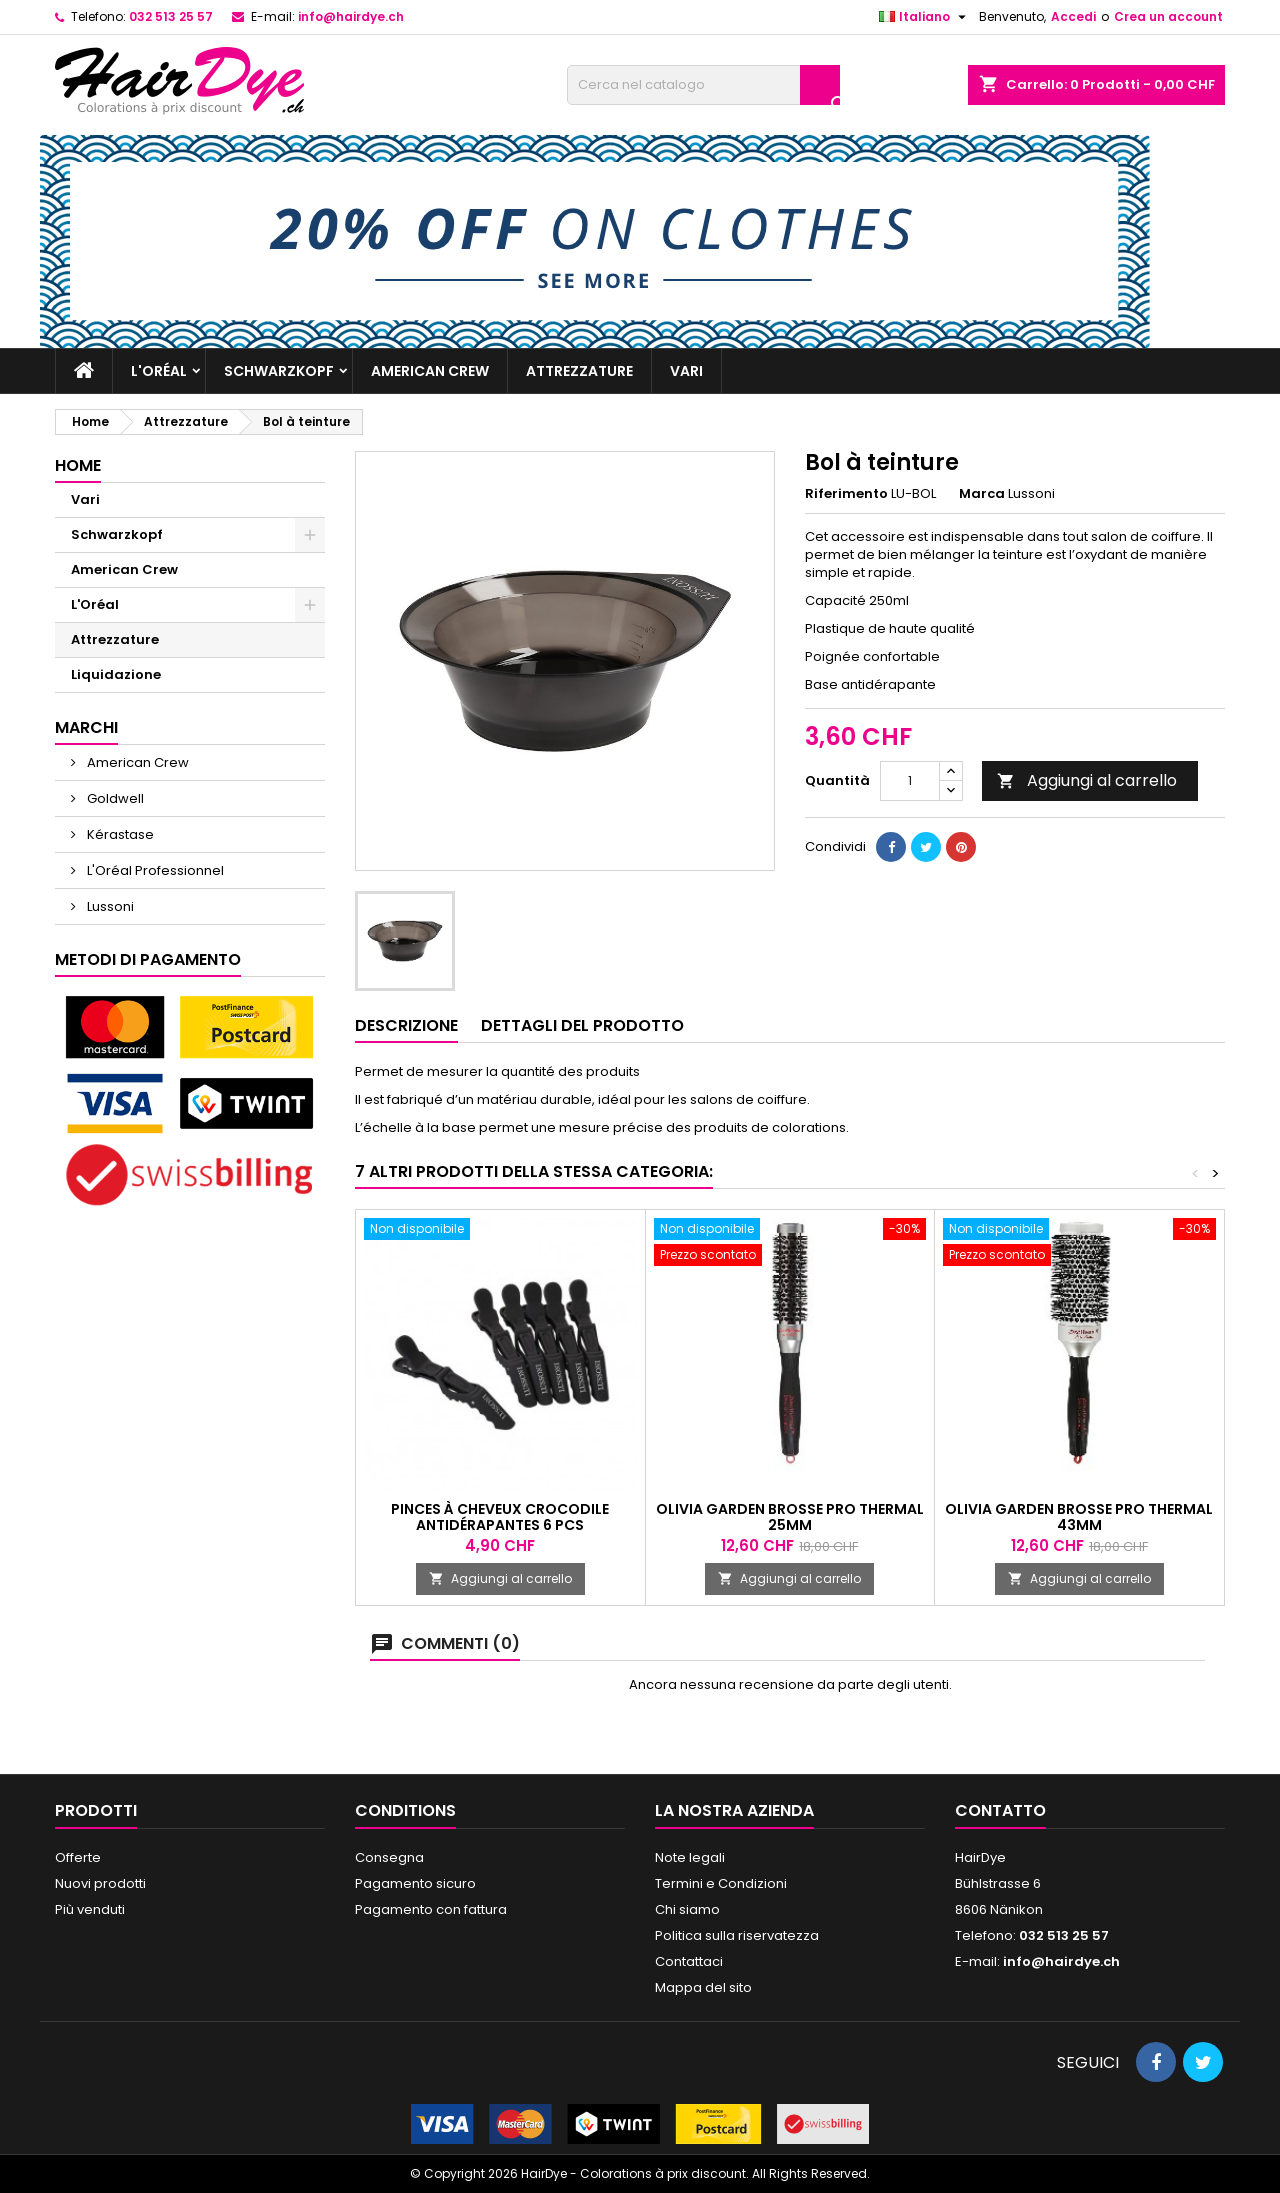  What do you see at coordinates (415, 1883) in the screenshot?
I see `Pagamento sicuro` at bounding box center [415, 1883].